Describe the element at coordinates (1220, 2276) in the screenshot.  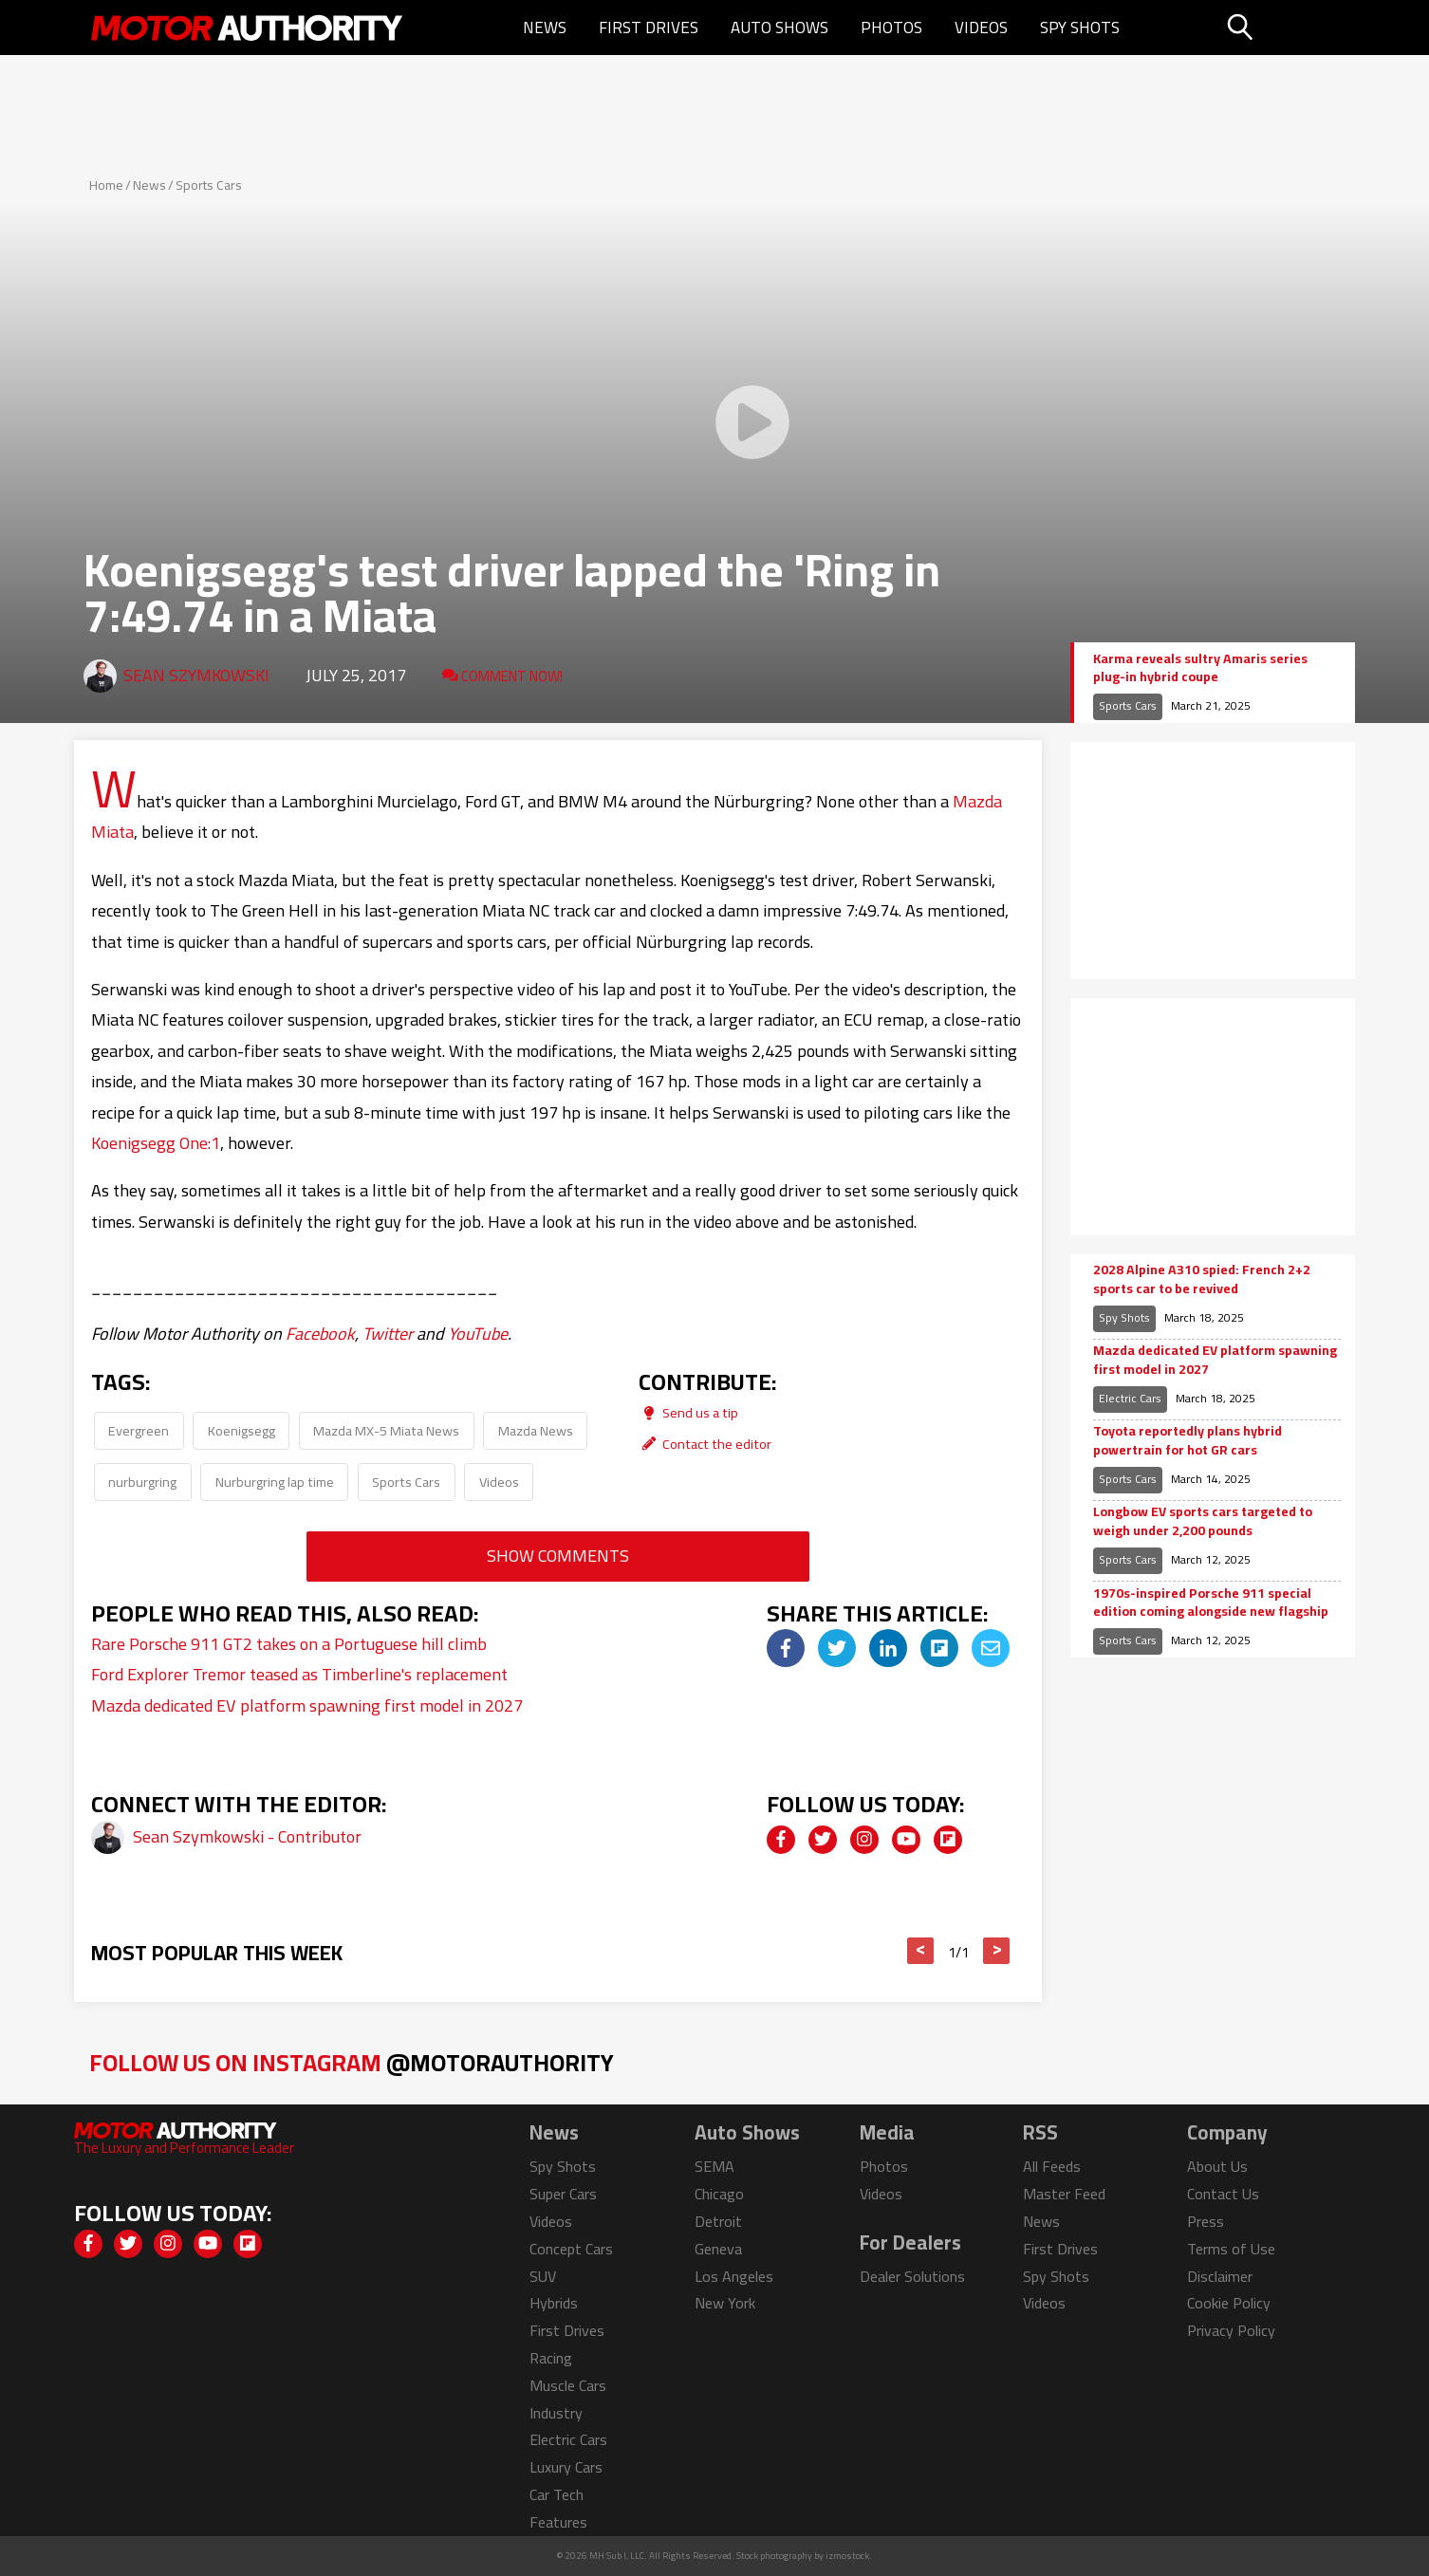
I see `Disclaimer` at that location.